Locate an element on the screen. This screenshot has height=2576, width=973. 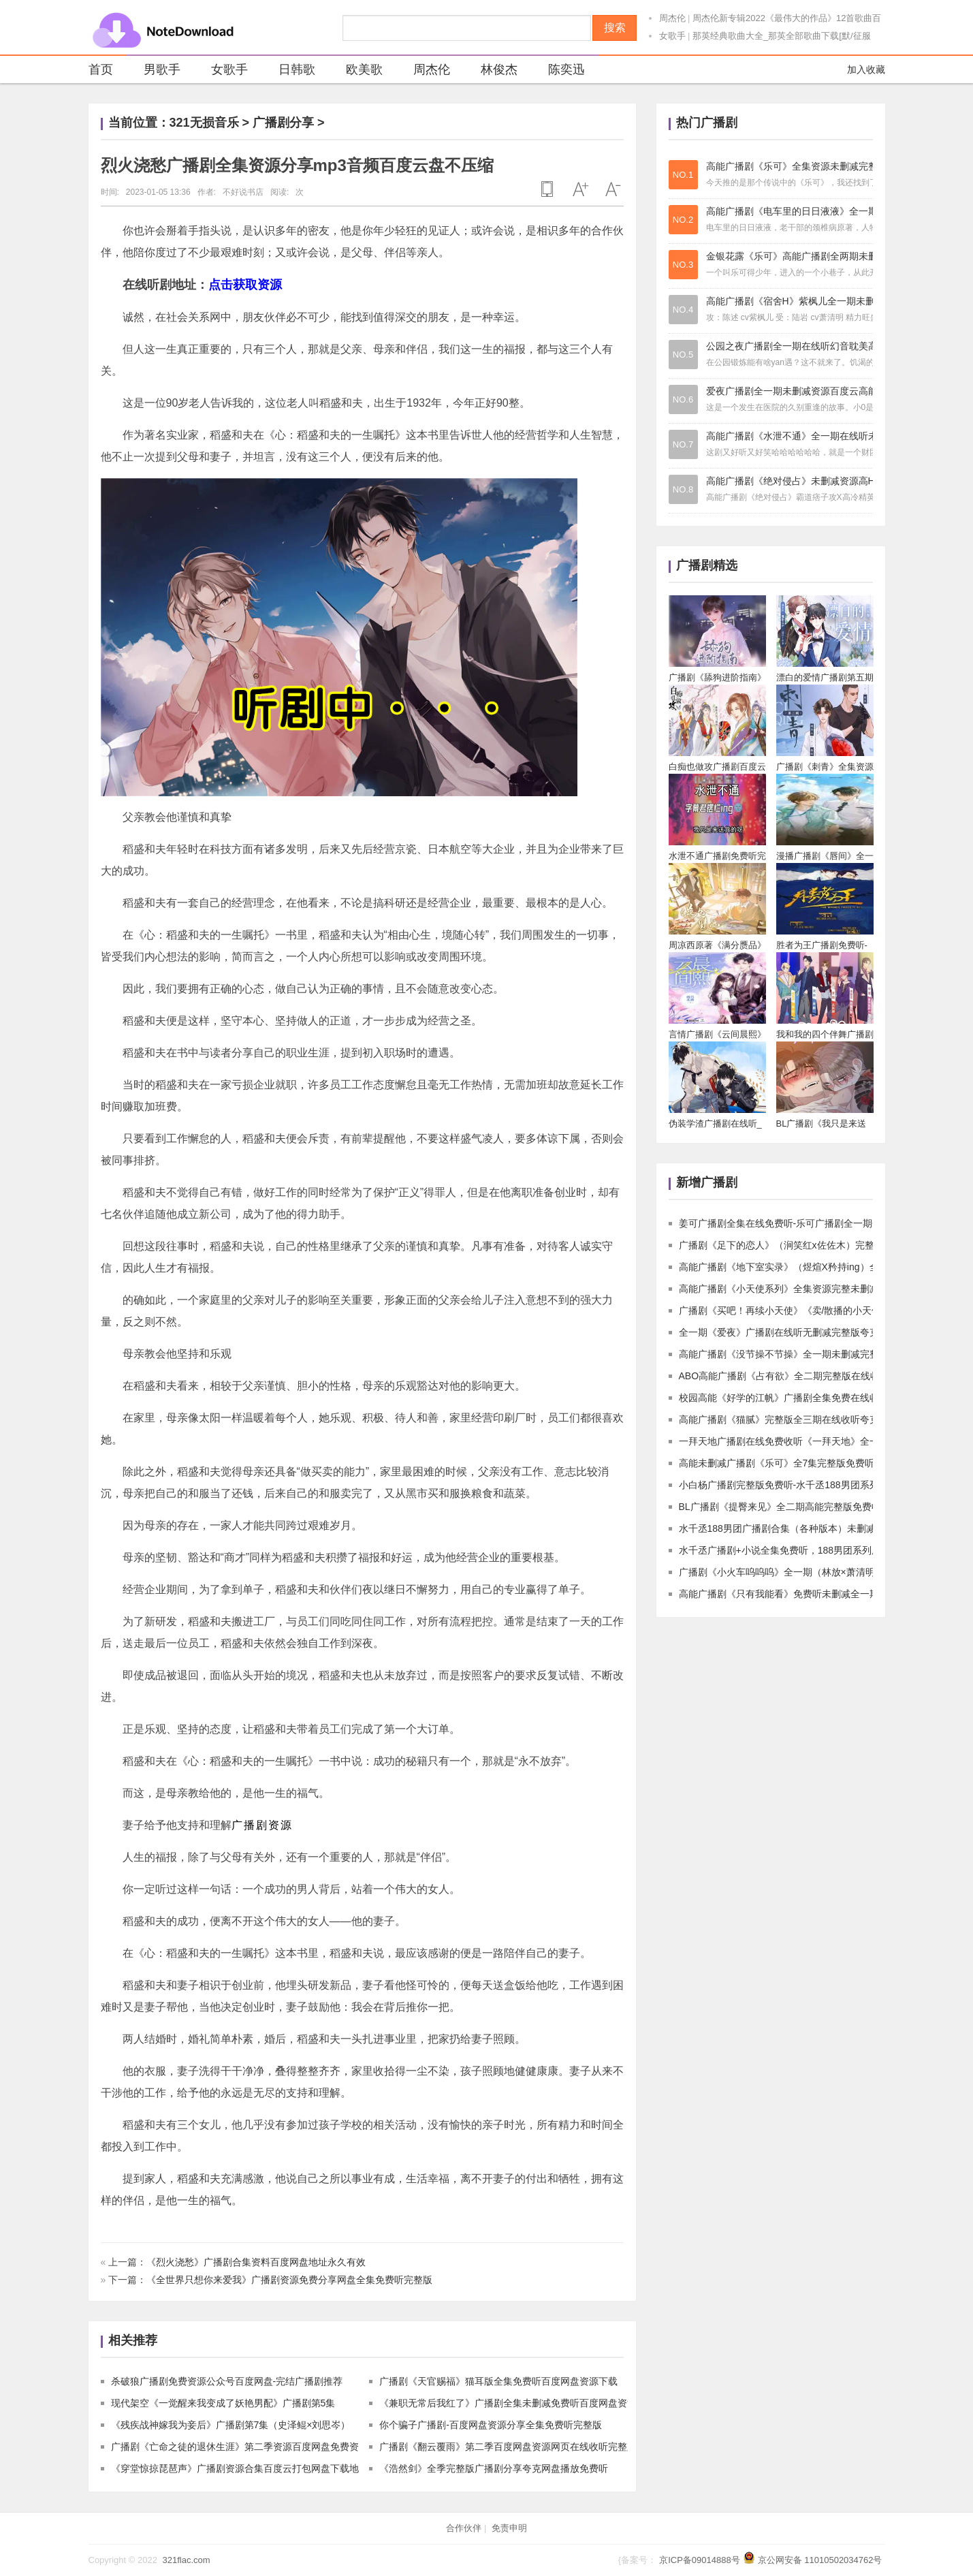
免责申明 is located at coordinates (509, 2528).